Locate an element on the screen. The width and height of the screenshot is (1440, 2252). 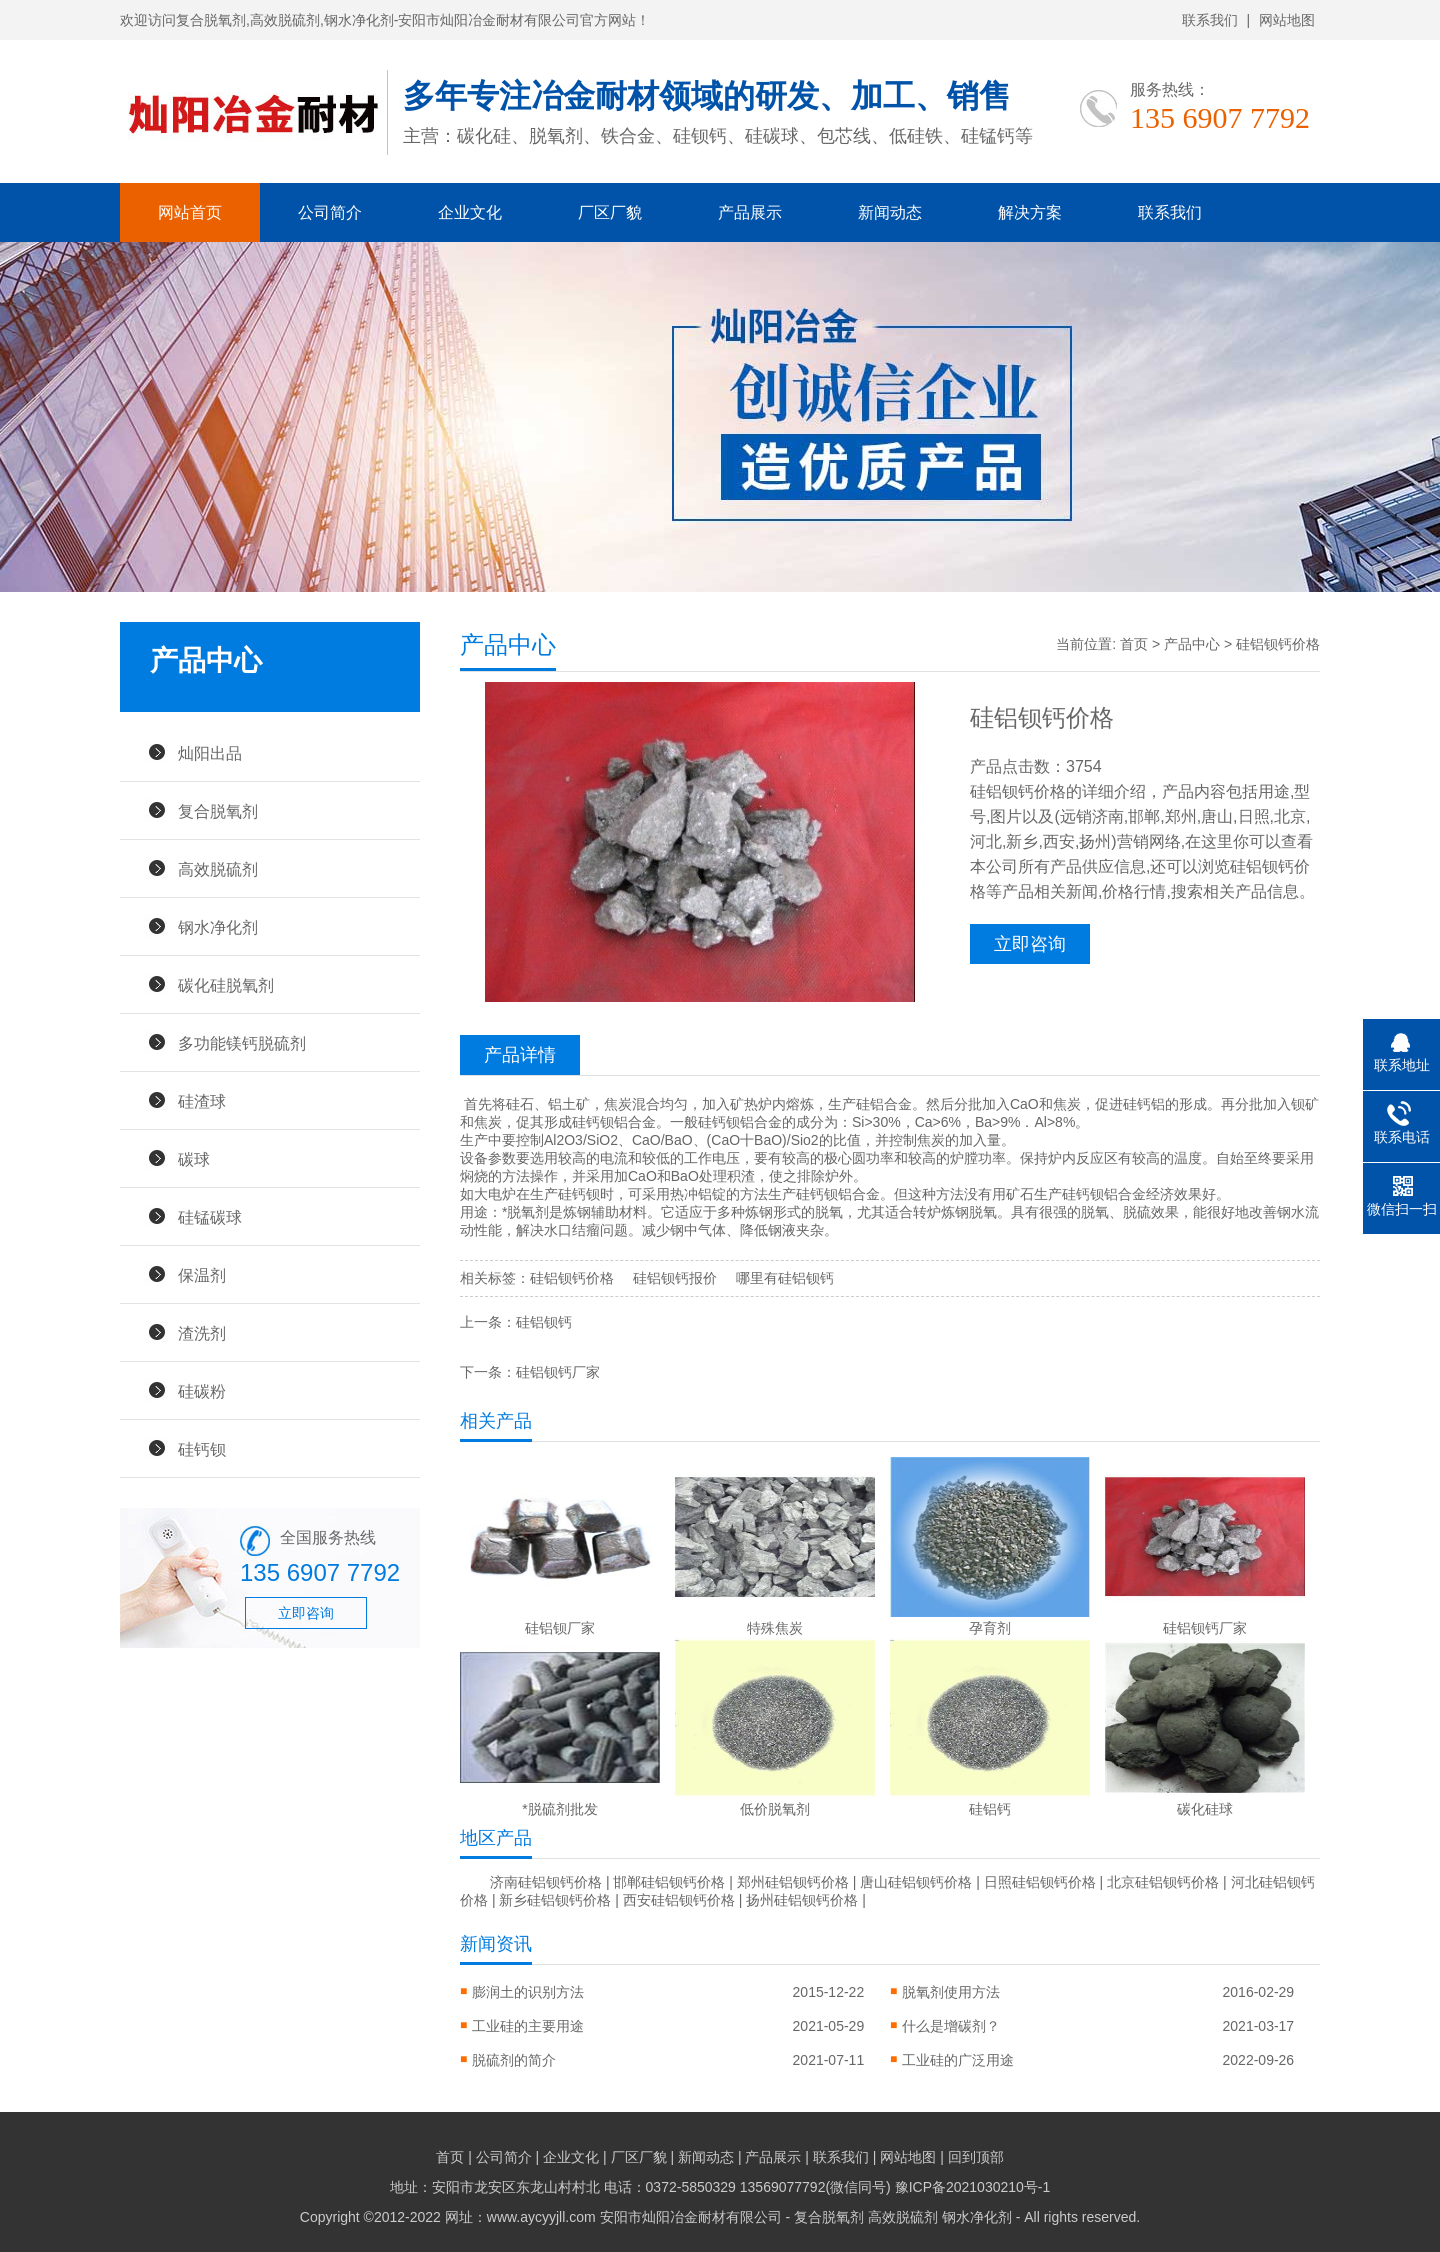
回到顶部 is located at coordinates (976, 2157).